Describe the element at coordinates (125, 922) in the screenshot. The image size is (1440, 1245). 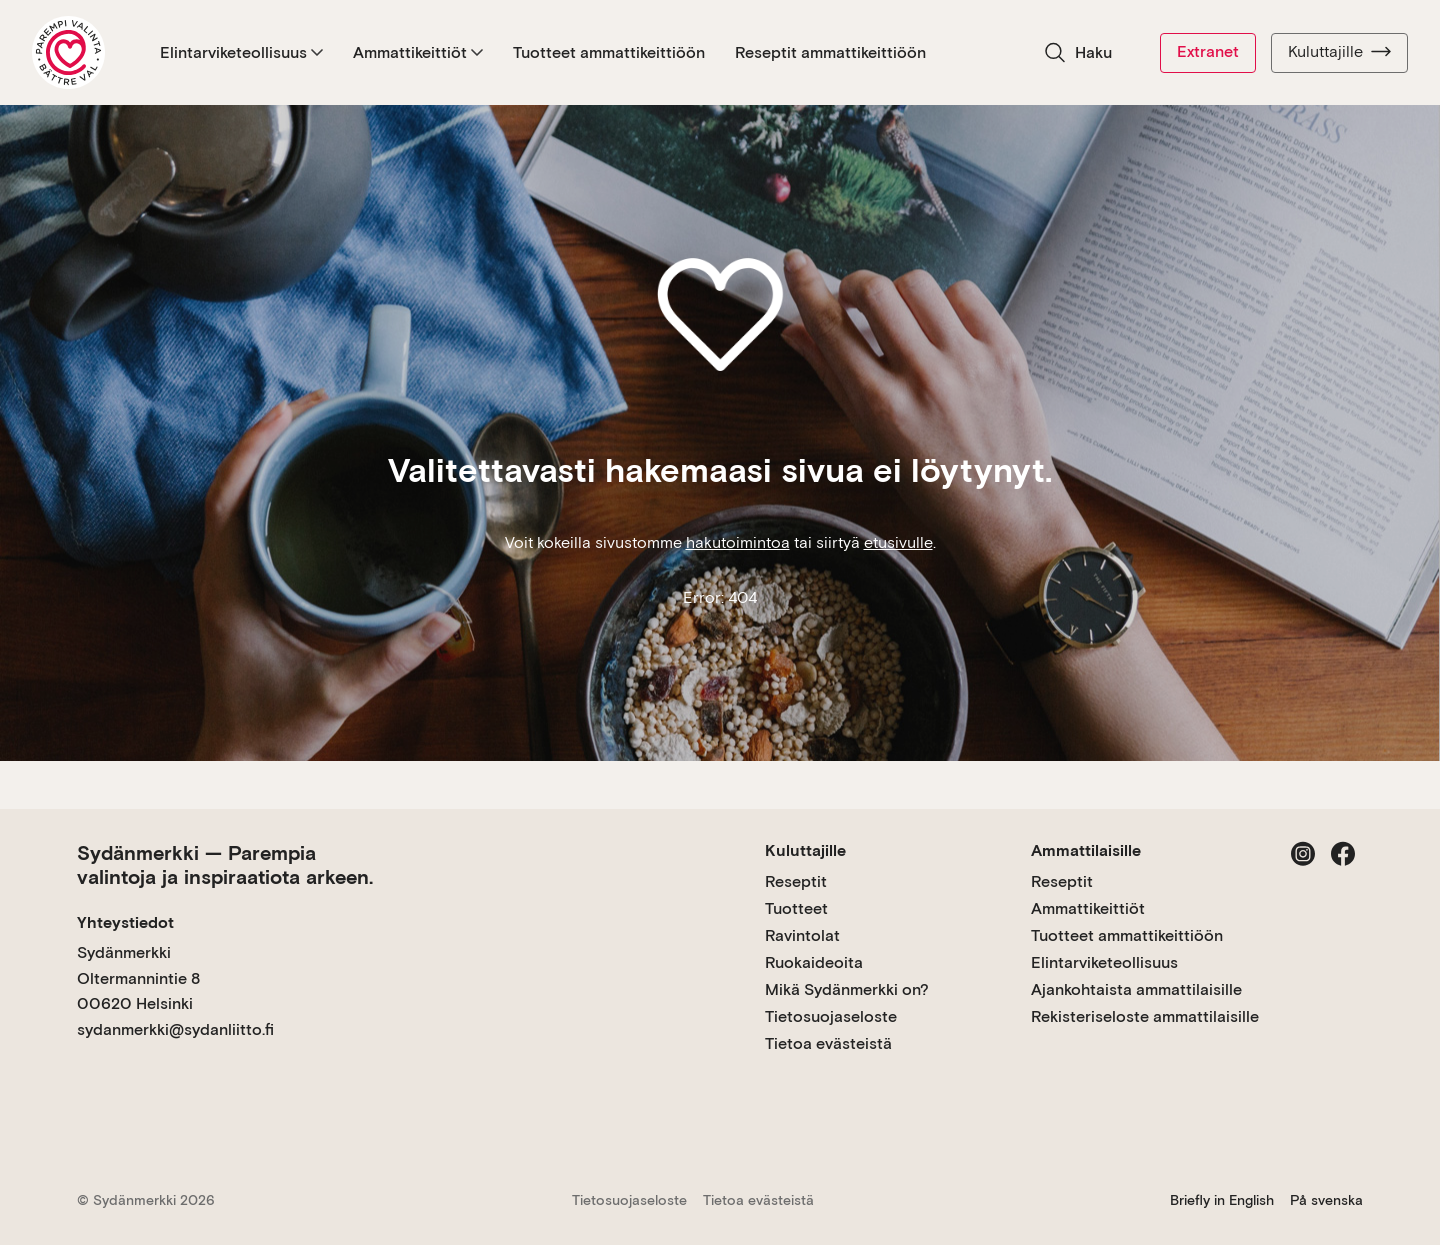
I see `Yhteystiedot` at that location.